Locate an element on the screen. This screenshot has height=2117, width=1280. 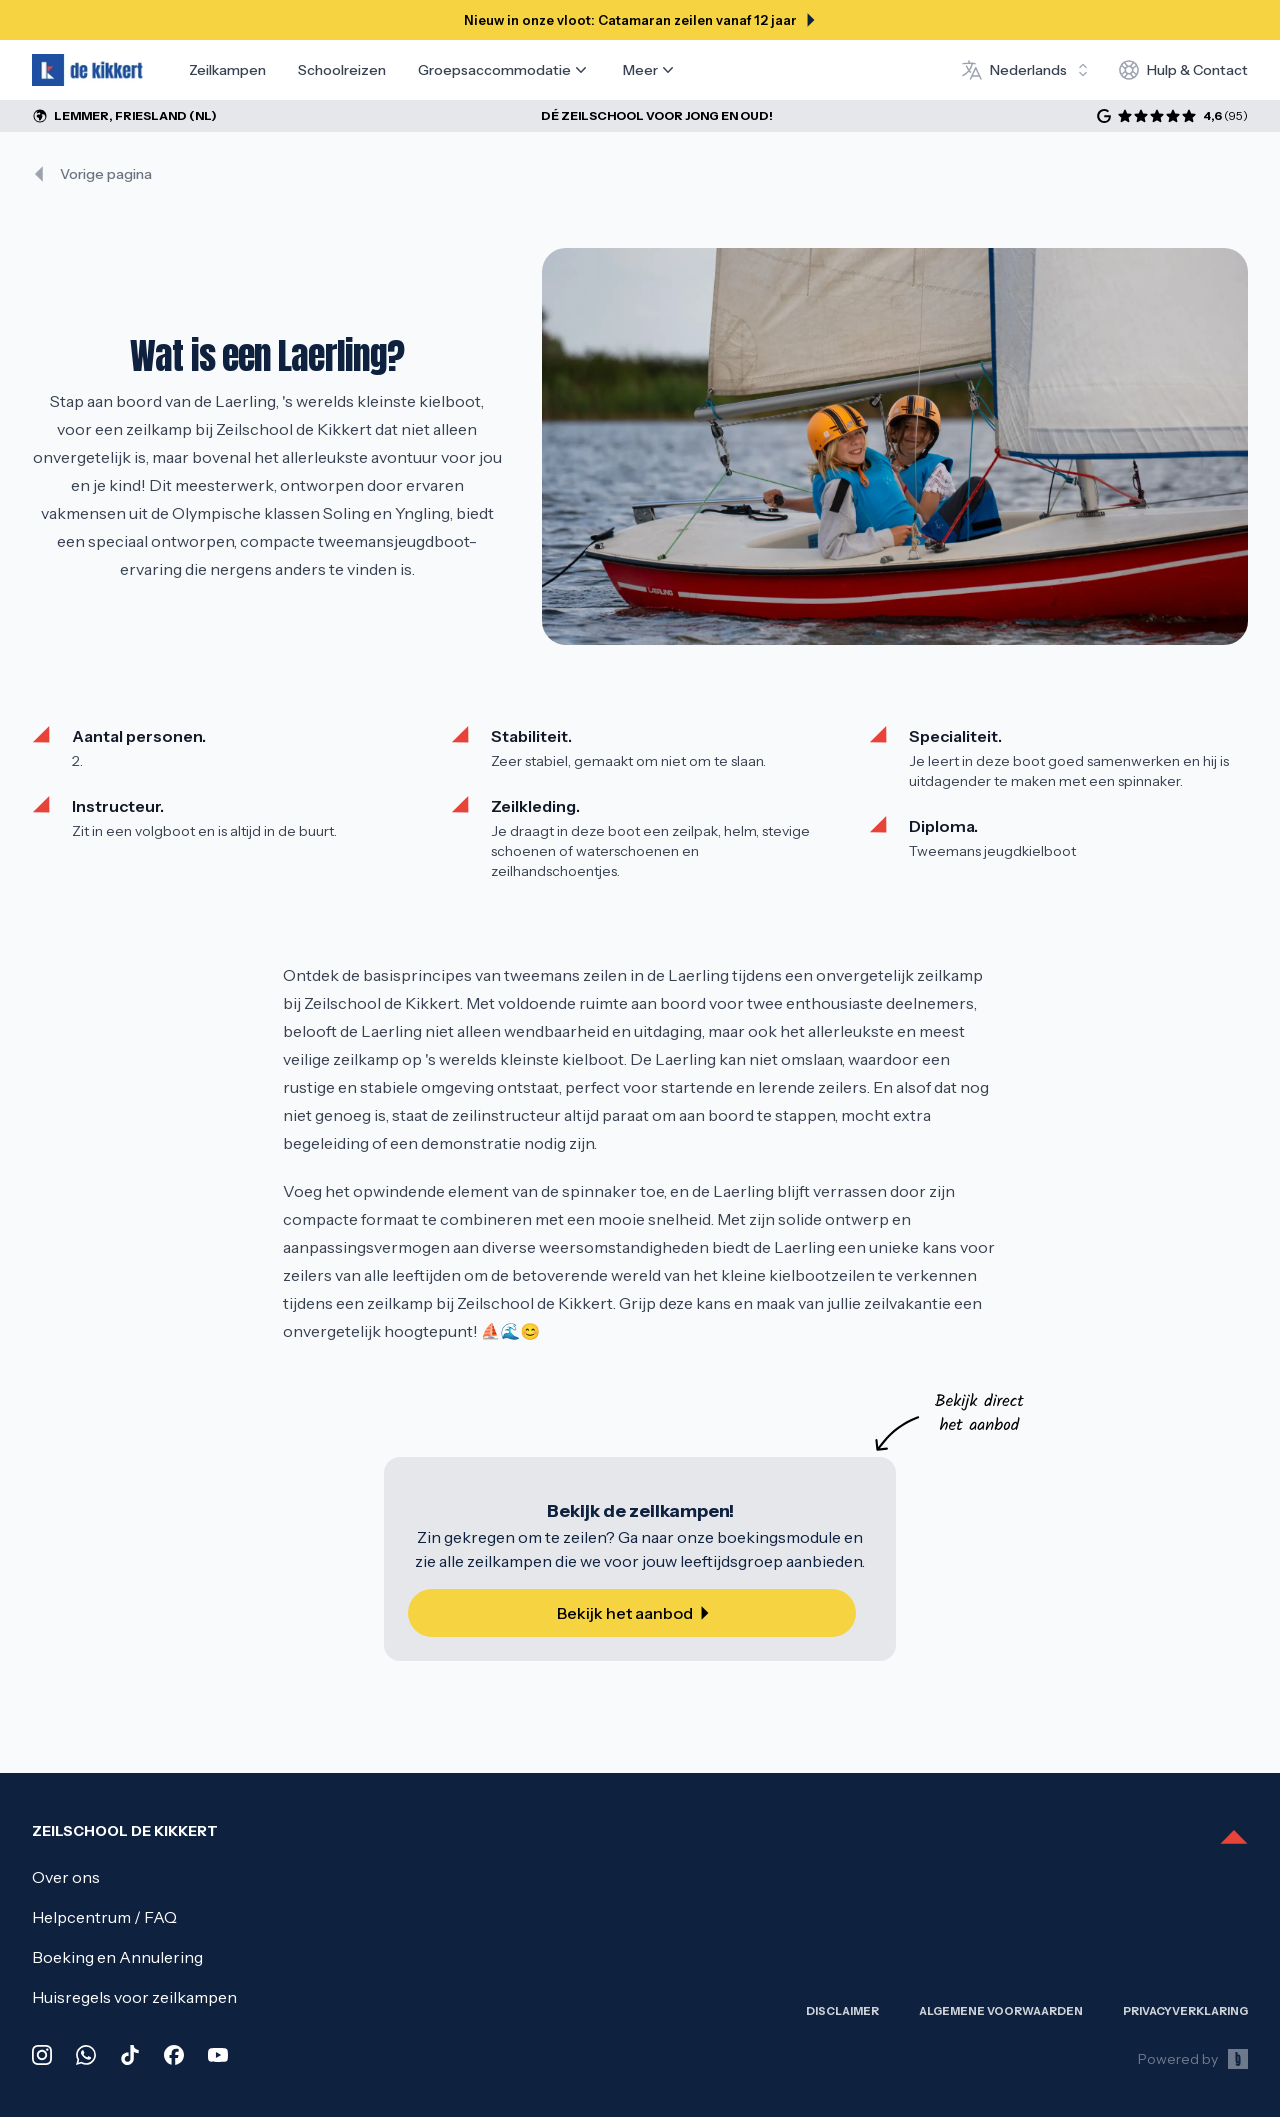
Privacy­verklaring is located at coordinates (1185, 2011).